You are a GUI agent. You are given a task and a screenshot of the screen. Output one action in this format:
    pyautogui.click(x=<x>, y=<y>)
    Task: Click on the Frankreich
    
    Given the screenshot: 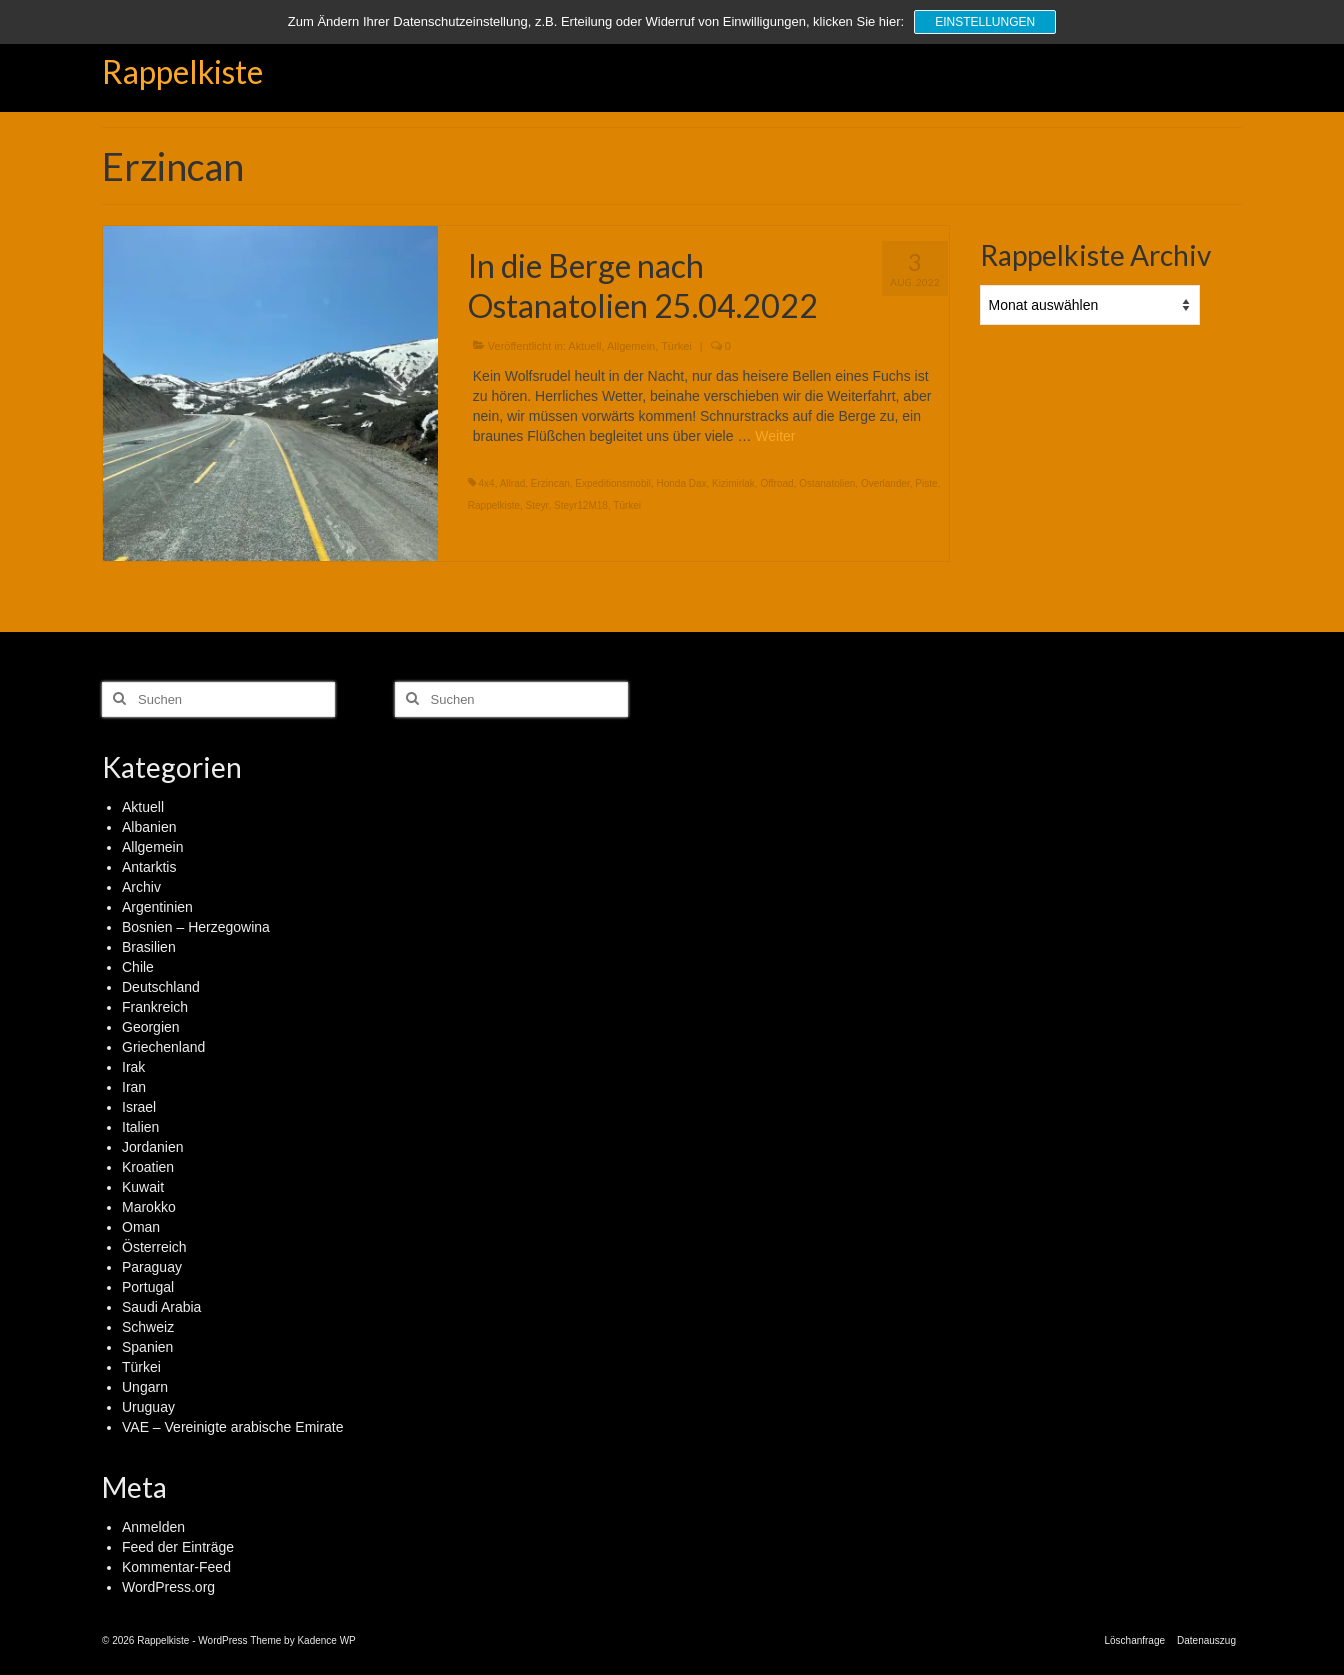 What is the action you would take?
    pyautogui.click(x=155, y=1007)
    